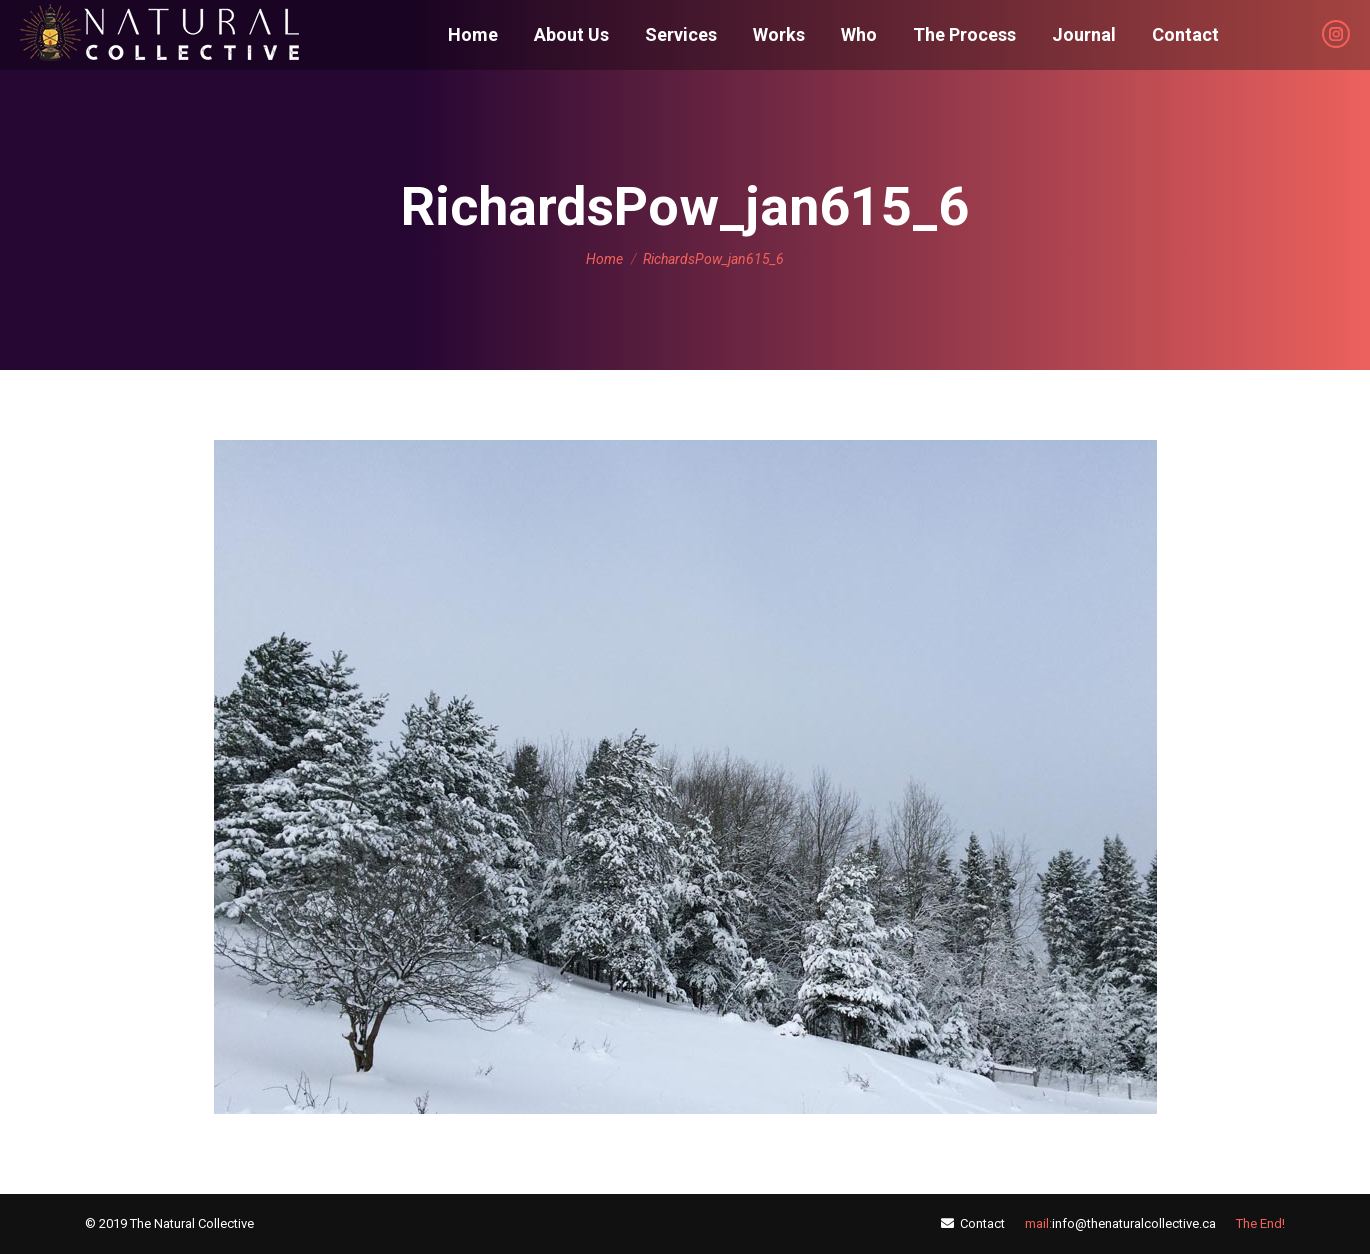  I want to click on Home, so click(604, 259).